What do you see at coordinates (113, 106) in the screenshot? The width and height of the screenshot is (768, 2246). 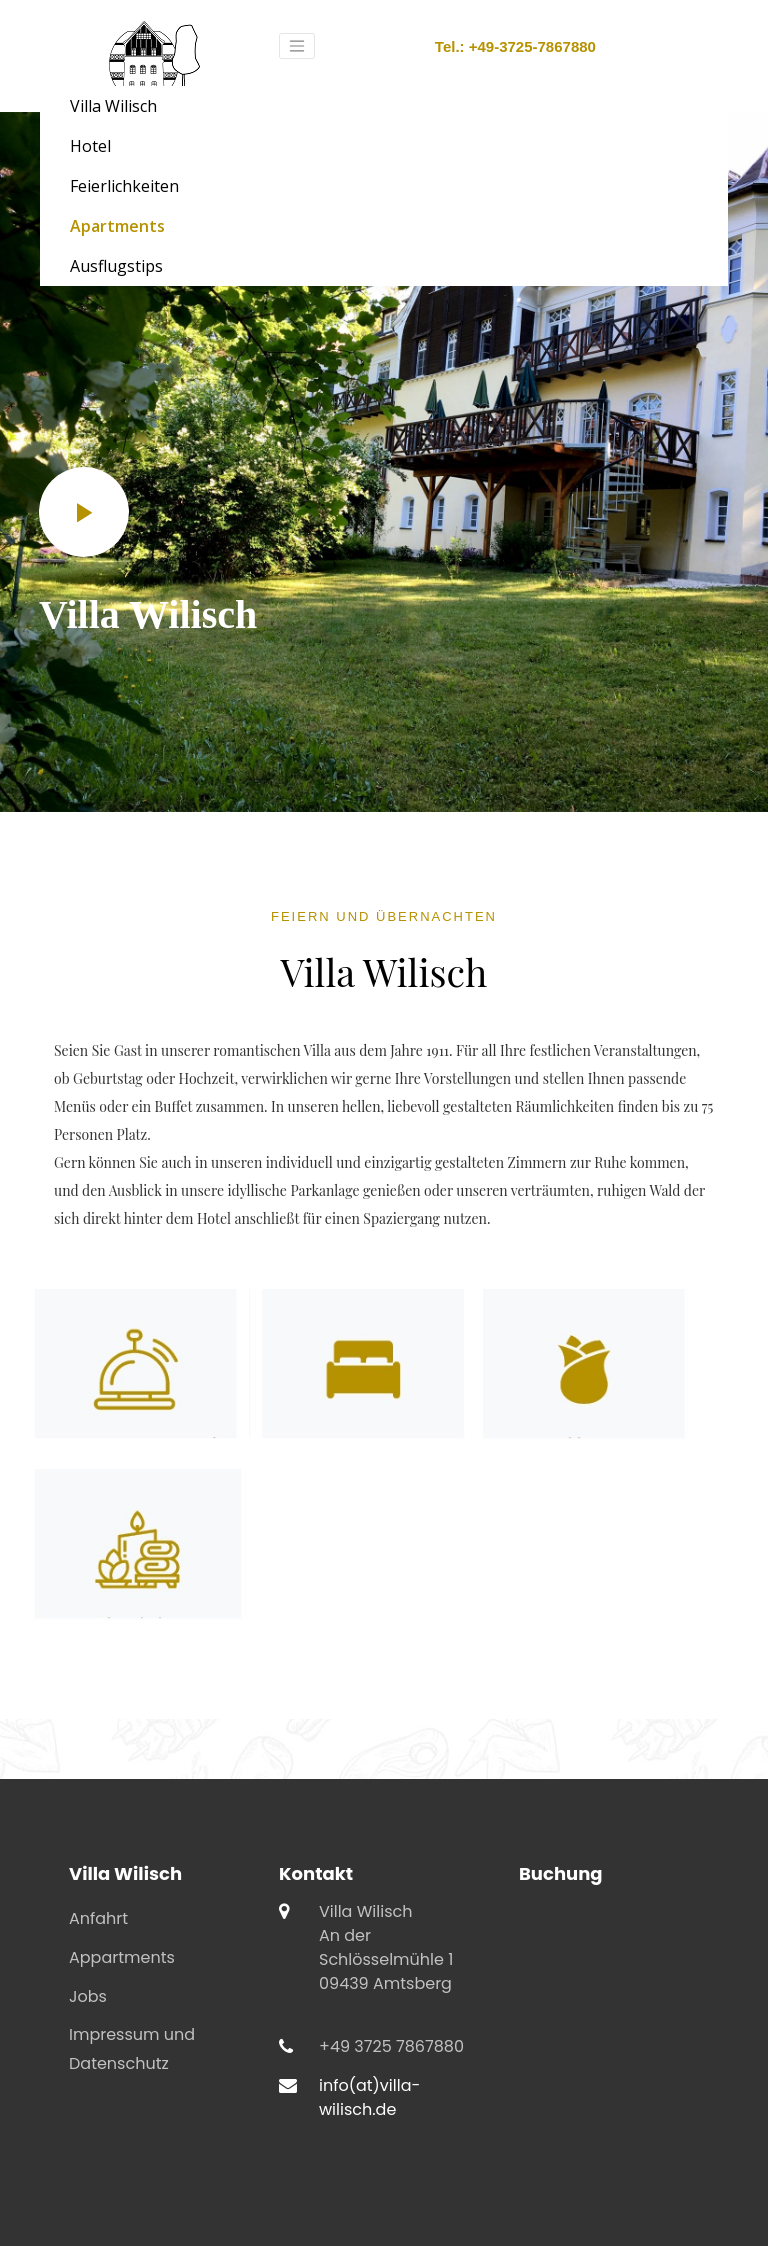 I see `Villa Wilisch` at bounding box center [113, 106].